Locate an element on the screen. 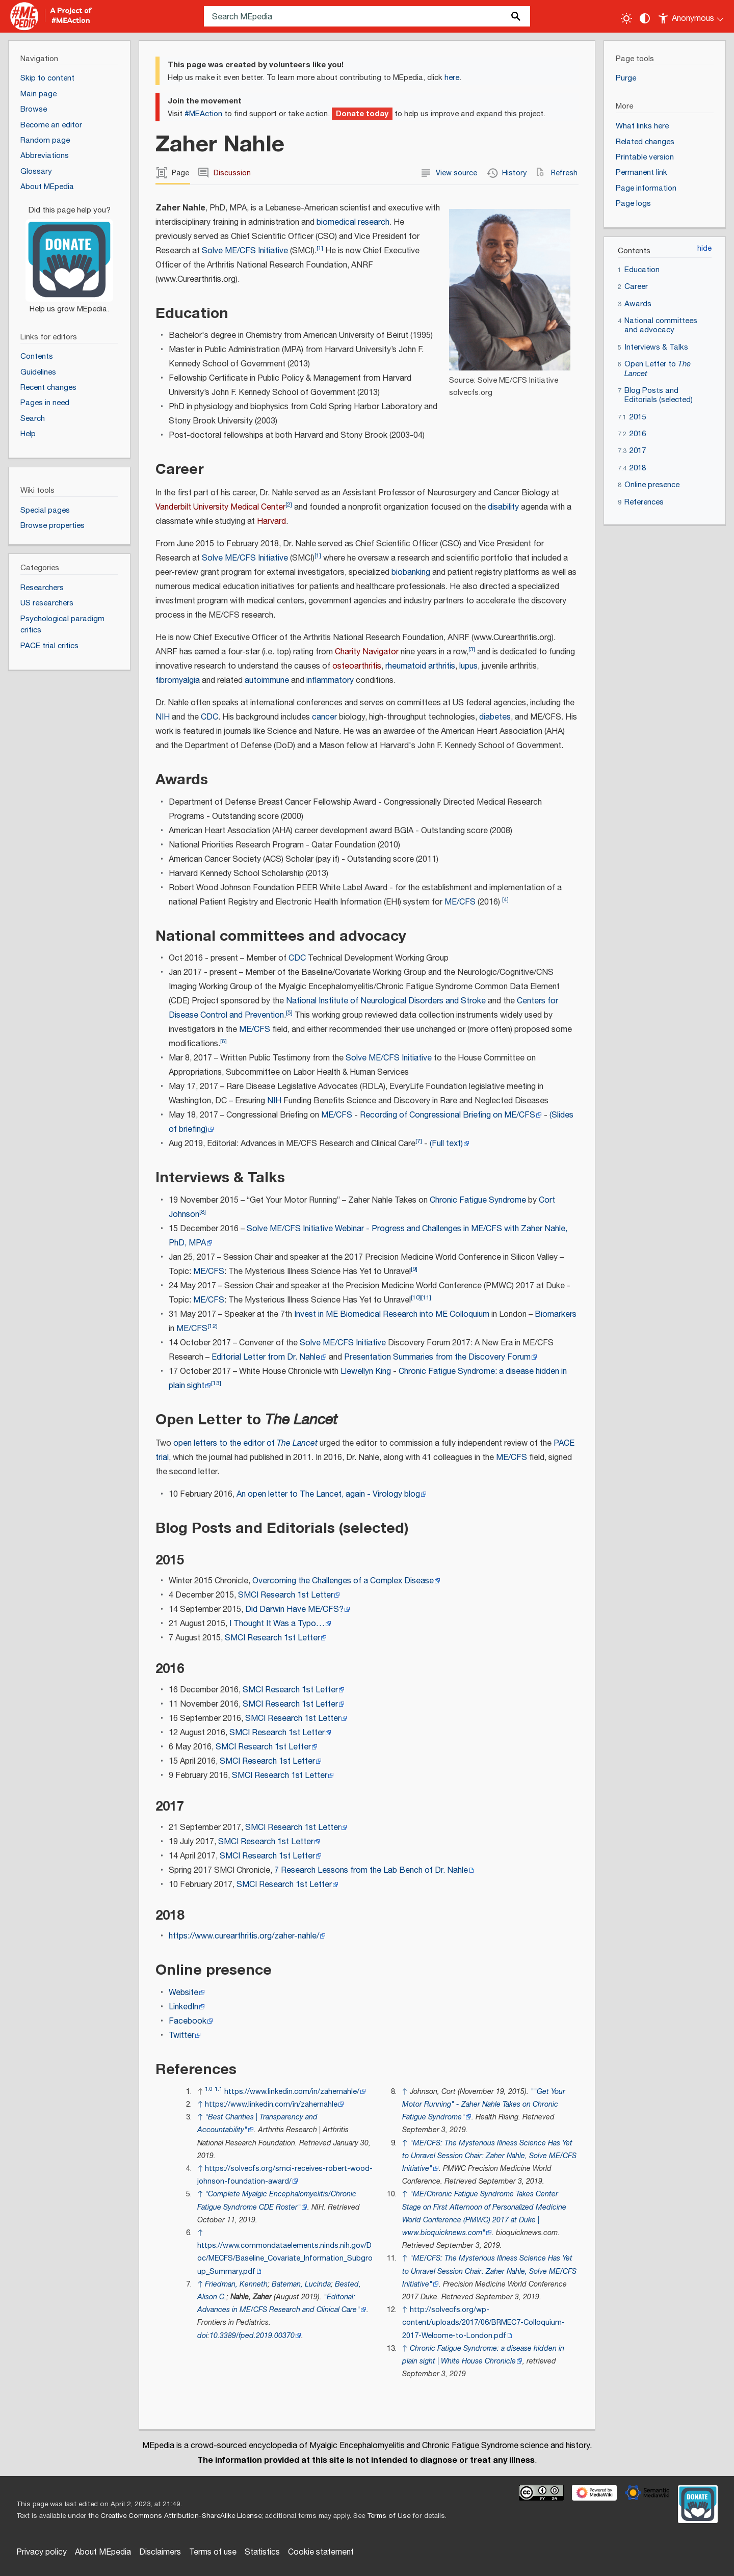 This screenshot has width=734, height=2576. Twitter is located at coordinates (181, 2035).